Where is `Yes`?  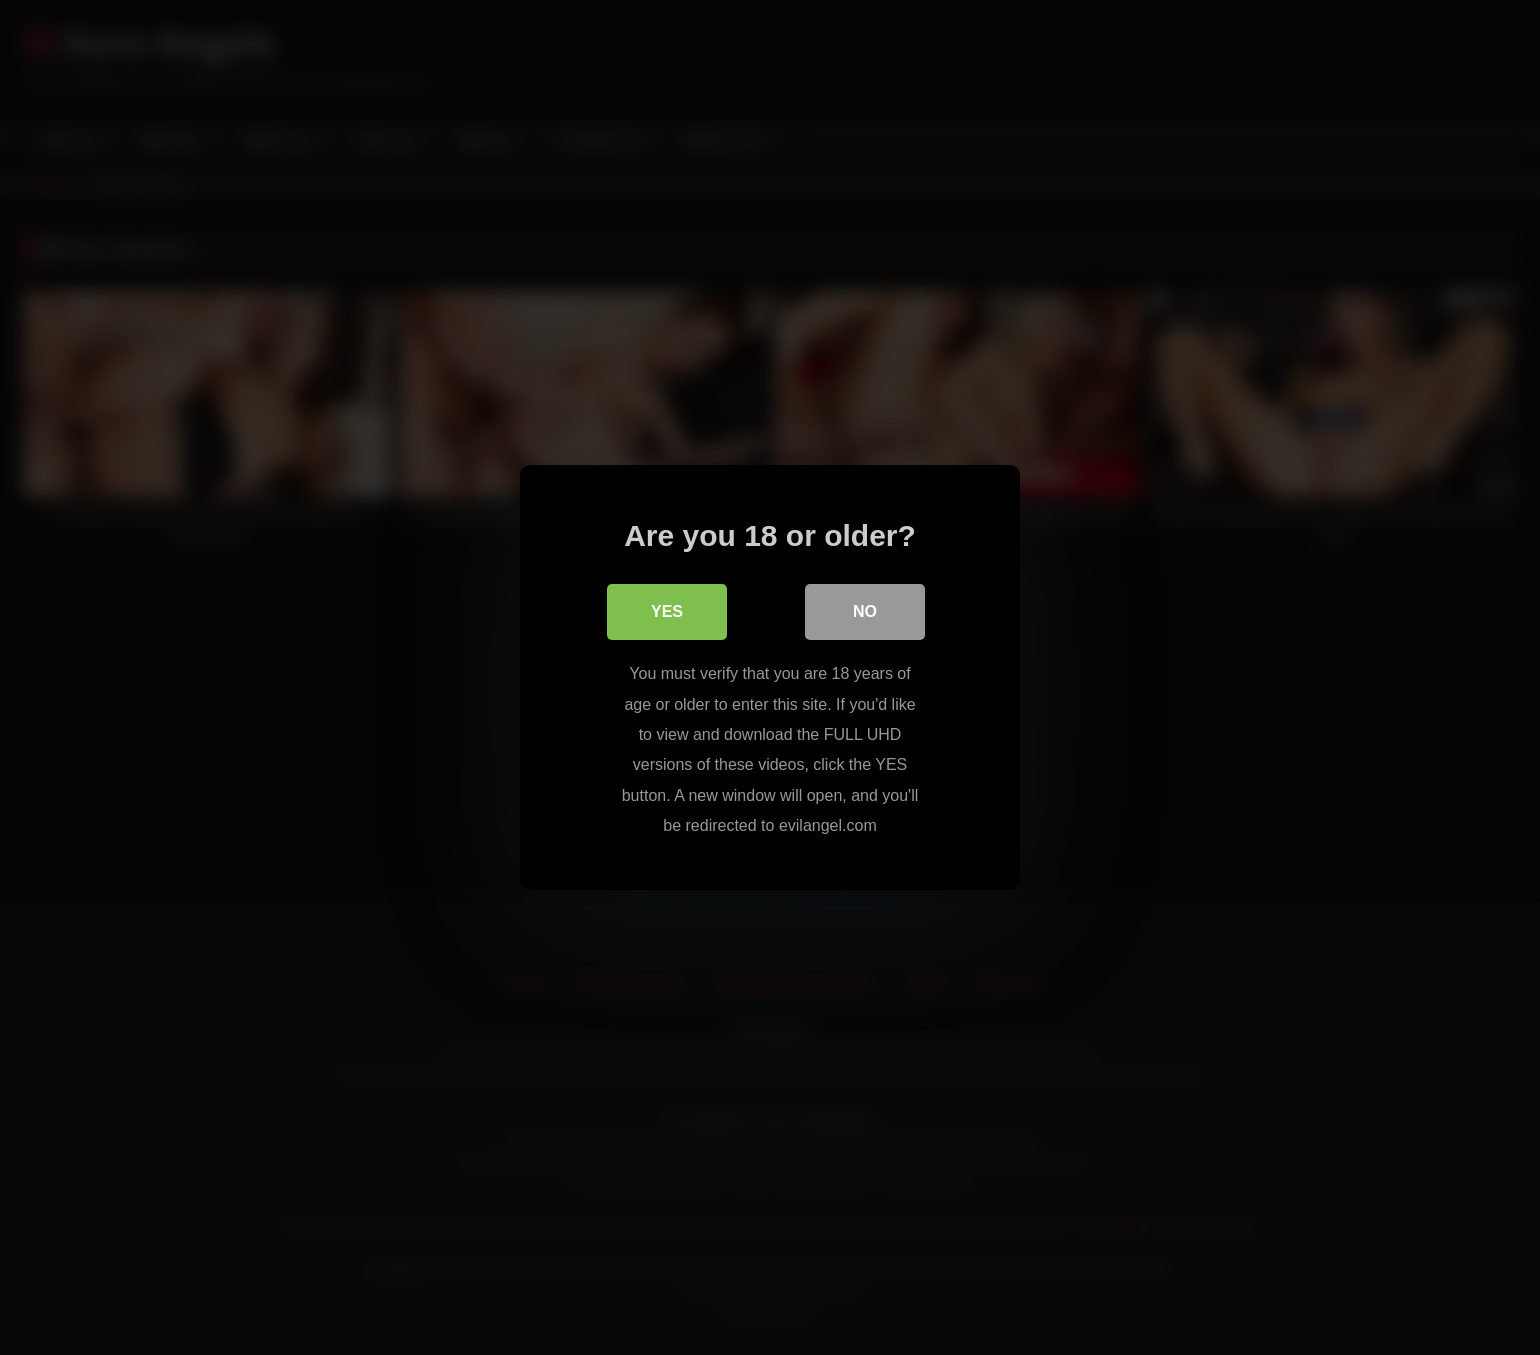
Yes is located at coordinates (667, 611).